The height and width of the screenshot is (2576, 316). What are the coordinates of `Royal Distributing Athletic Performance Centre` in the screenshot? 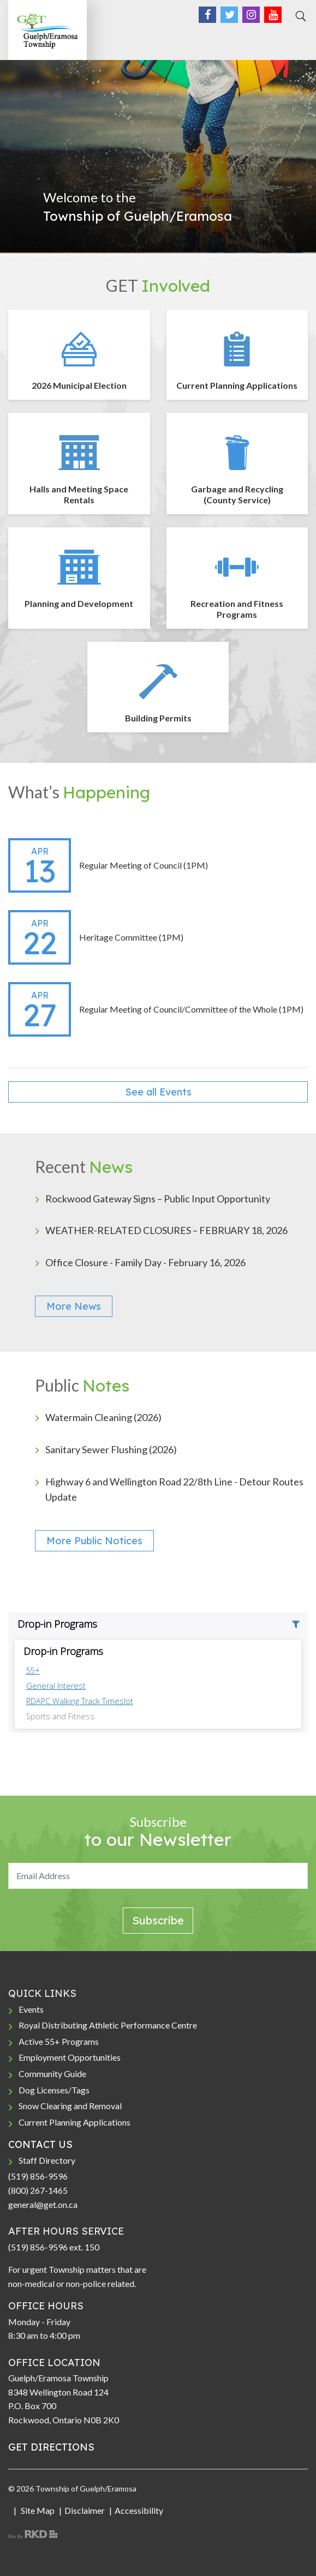 It's located at (108, 2025).